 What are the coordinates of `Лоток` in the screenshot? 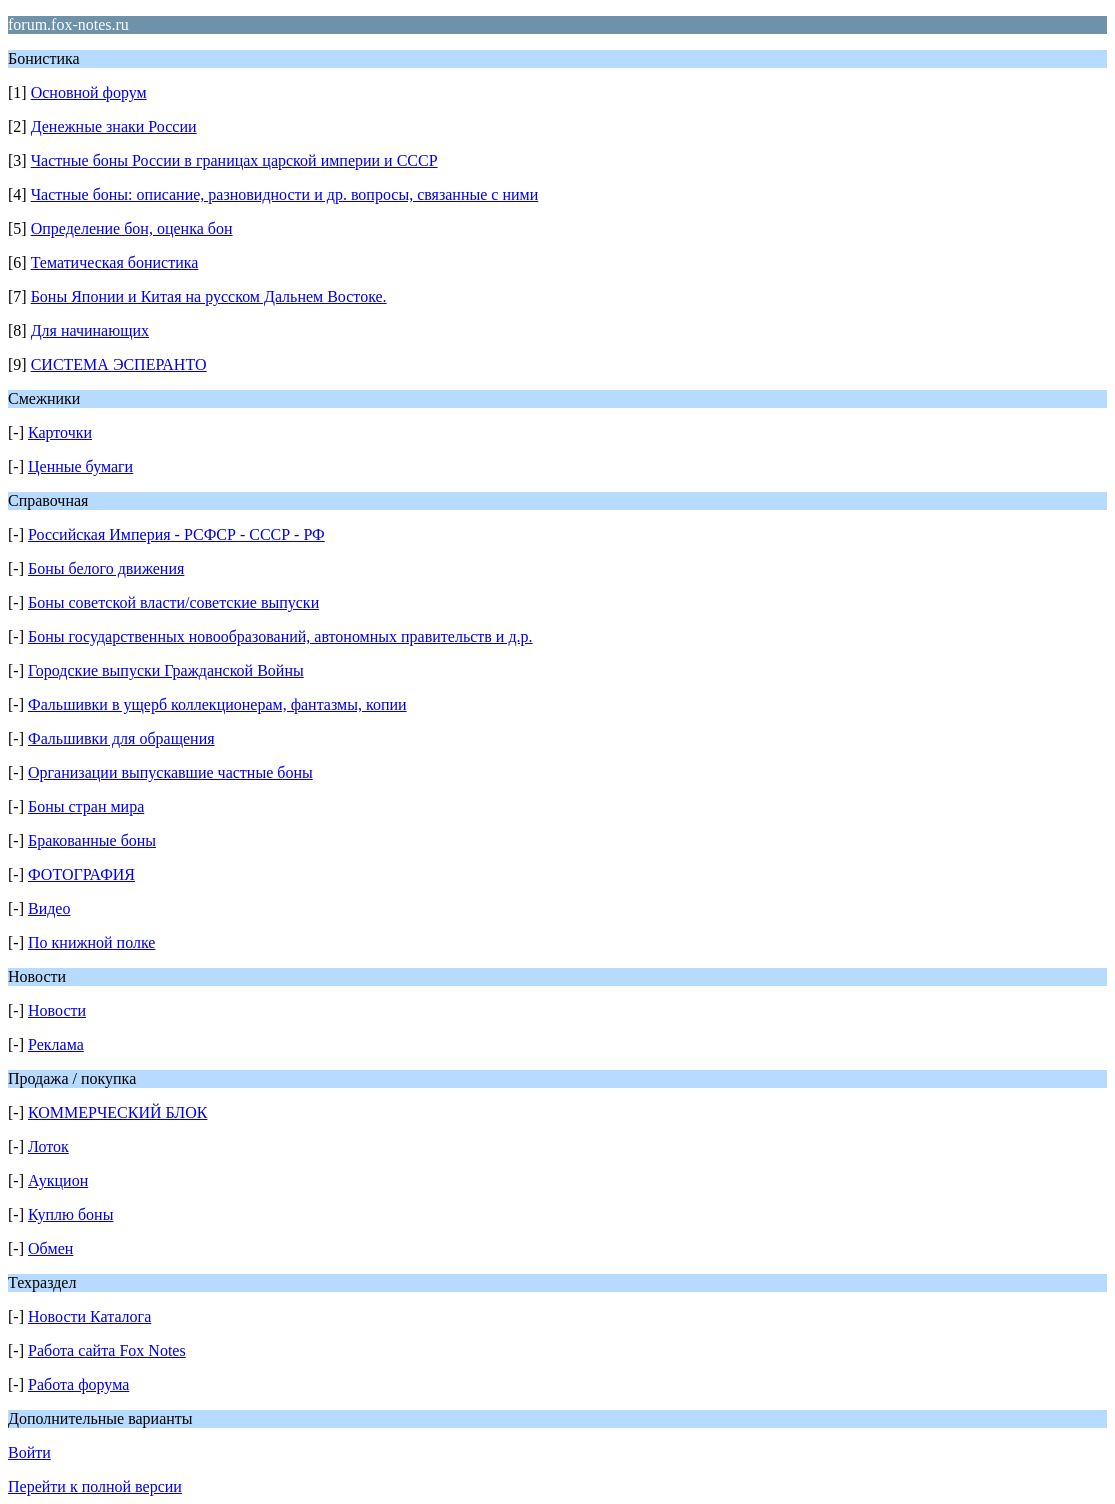 It's located at (48, 1146).